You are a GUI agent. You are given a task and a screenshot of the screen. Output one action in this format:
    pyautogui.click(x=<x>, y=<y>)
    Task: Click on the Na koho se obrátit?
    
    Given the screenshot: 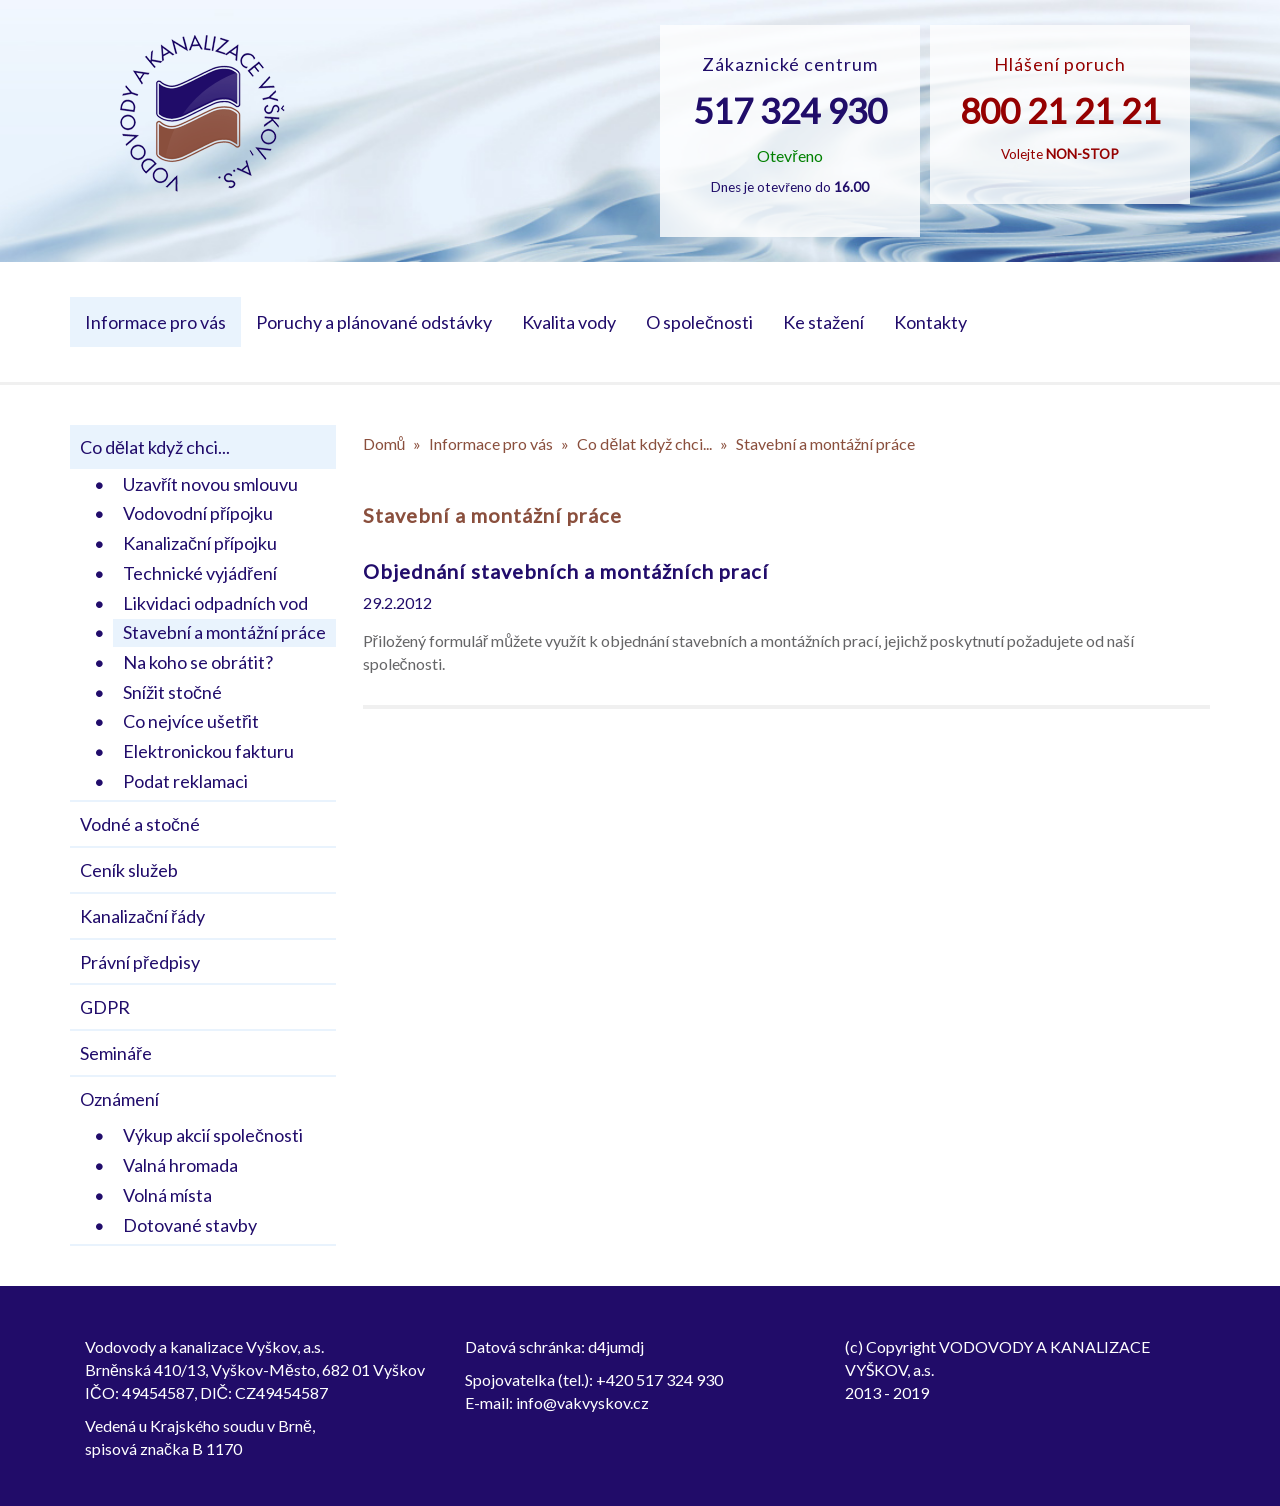 What is the action you would take?
    pyautogui.click(x=198, y=662)
    